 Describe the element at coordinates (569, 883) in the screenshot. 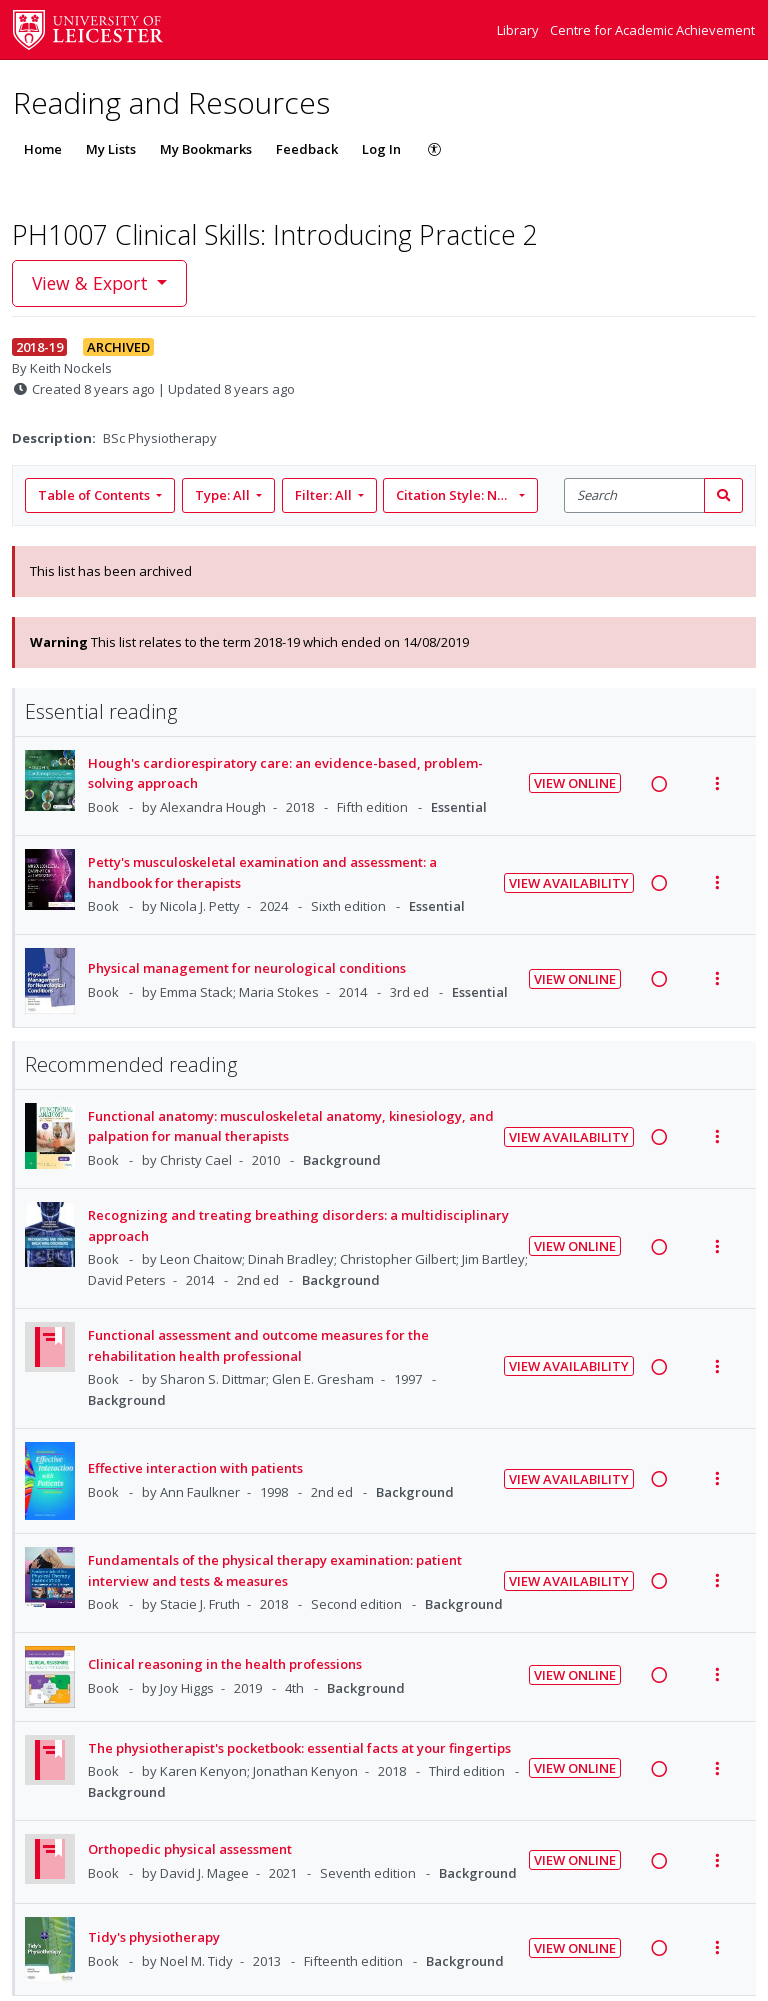

I see `View Availability` at that location.